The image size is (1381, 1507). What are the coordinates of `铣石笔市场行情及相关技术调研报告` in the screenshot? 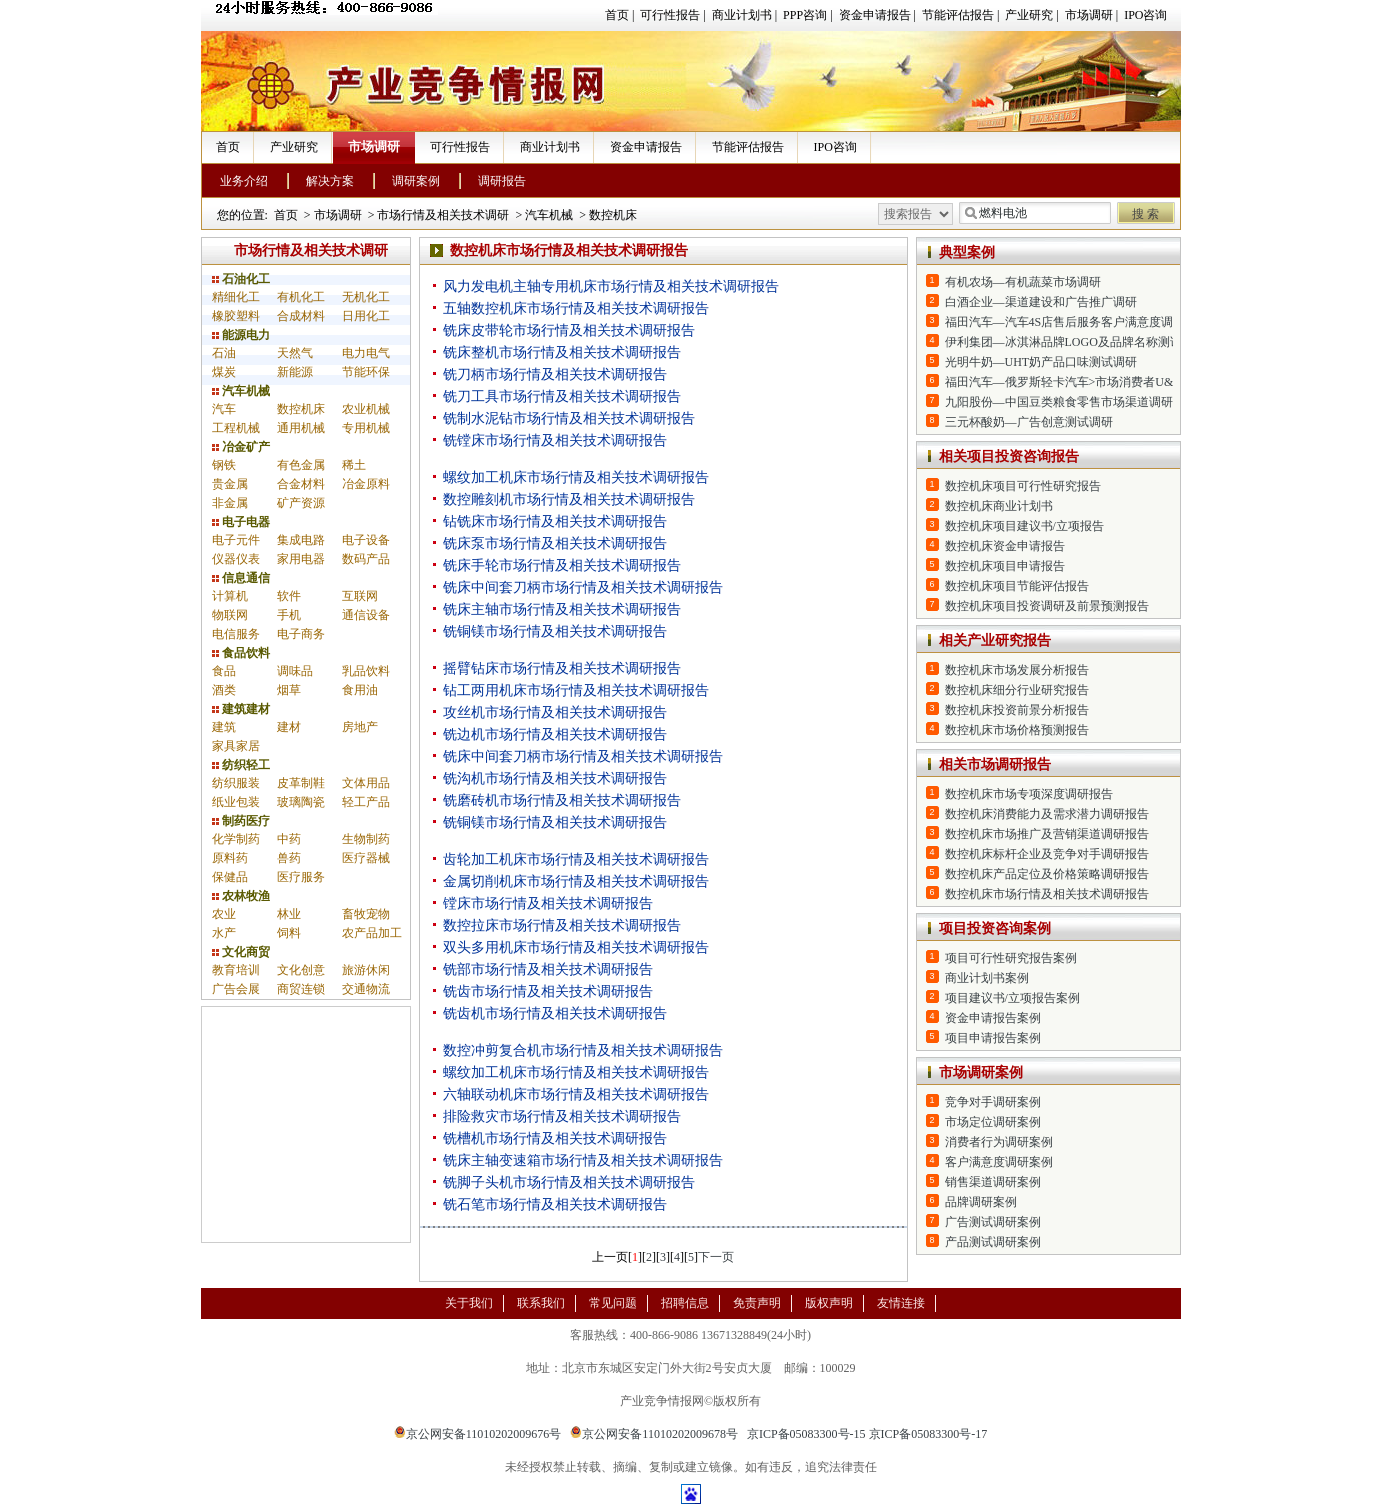 It's located at (555, 1204).